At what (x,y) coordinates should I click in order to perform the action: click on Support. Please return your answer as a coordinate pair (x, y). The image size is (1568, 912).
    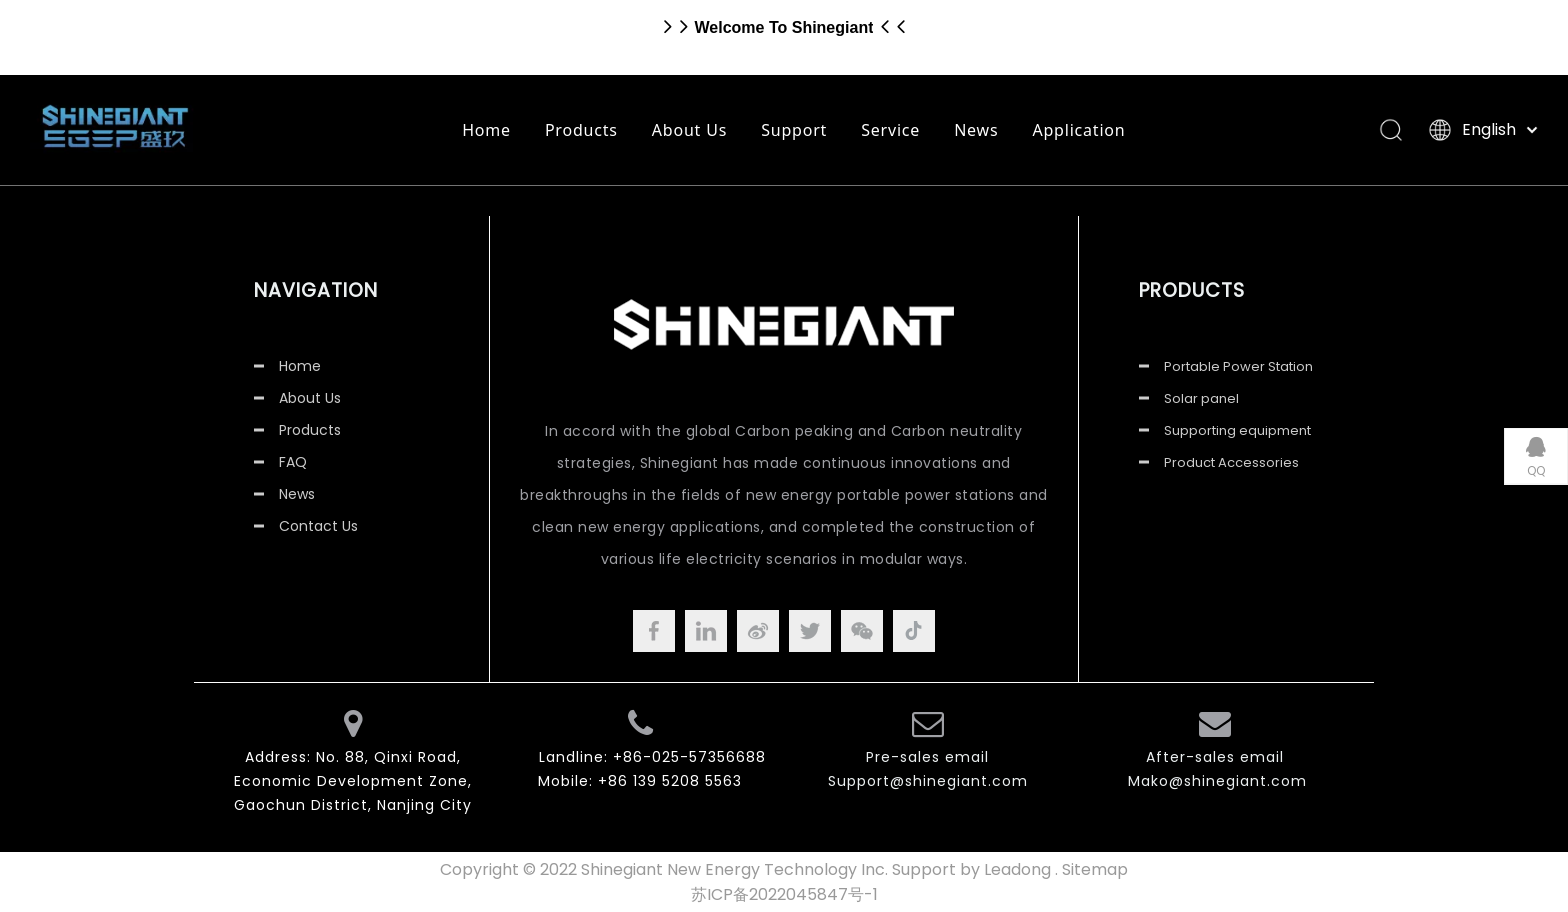
    Looking at the image, I should click on (794, 130).